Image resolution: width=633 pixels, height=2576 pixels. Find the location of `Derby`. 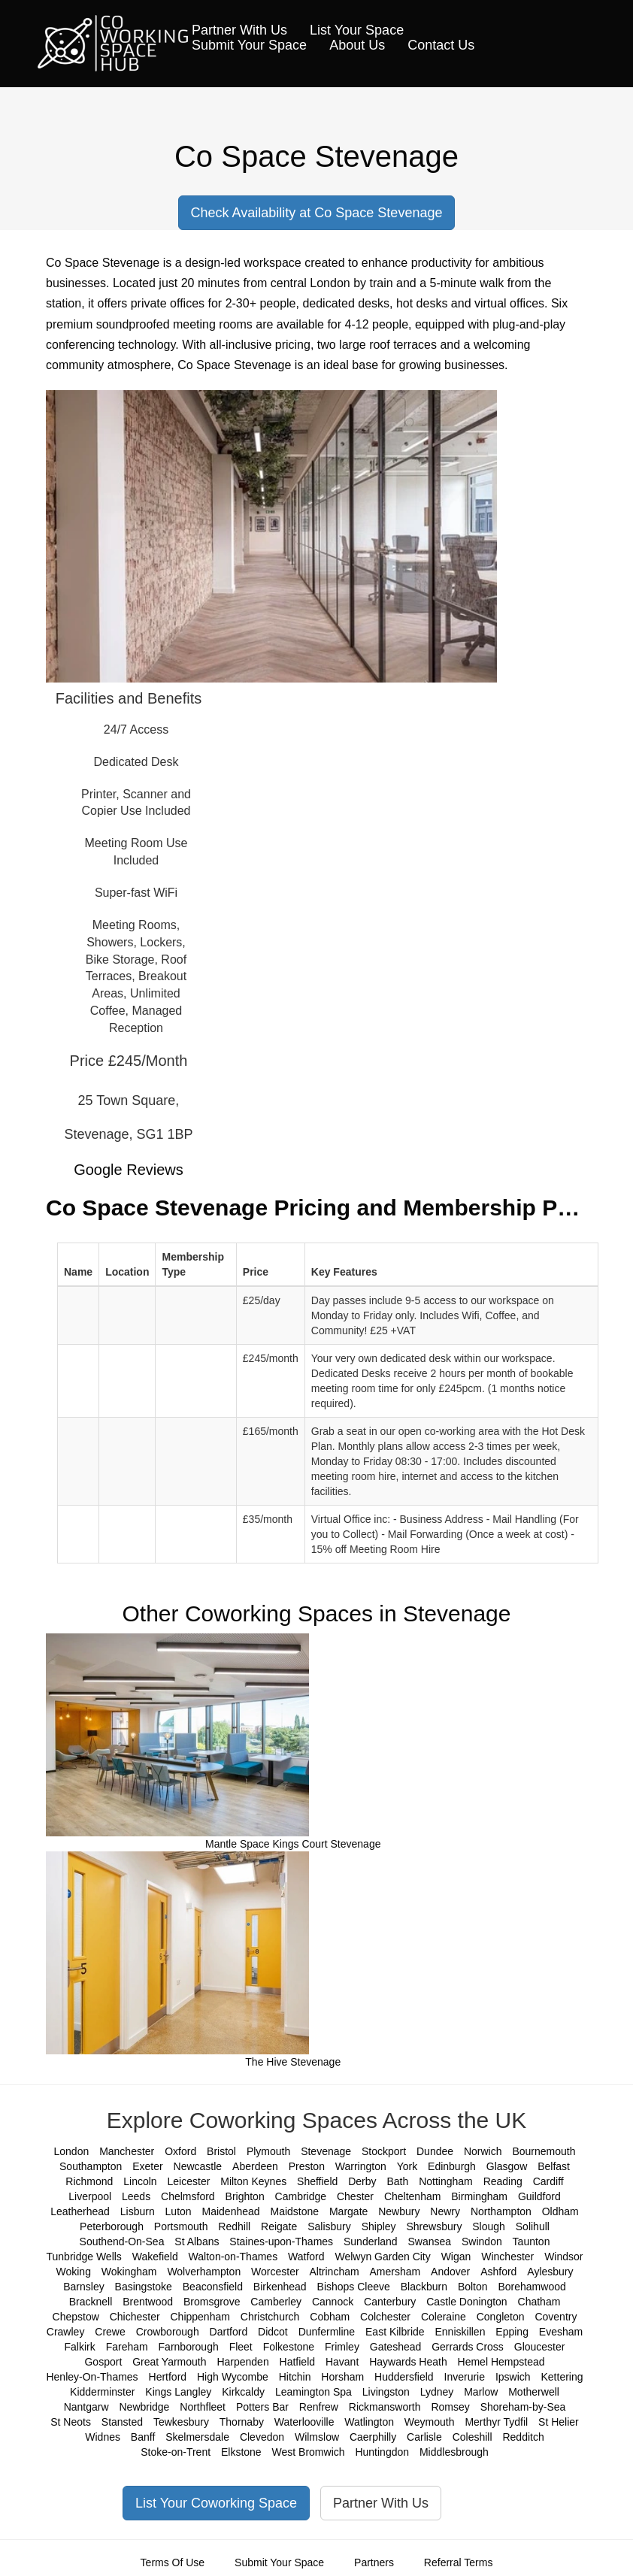

Derby is located at coordinates (362, 2181).